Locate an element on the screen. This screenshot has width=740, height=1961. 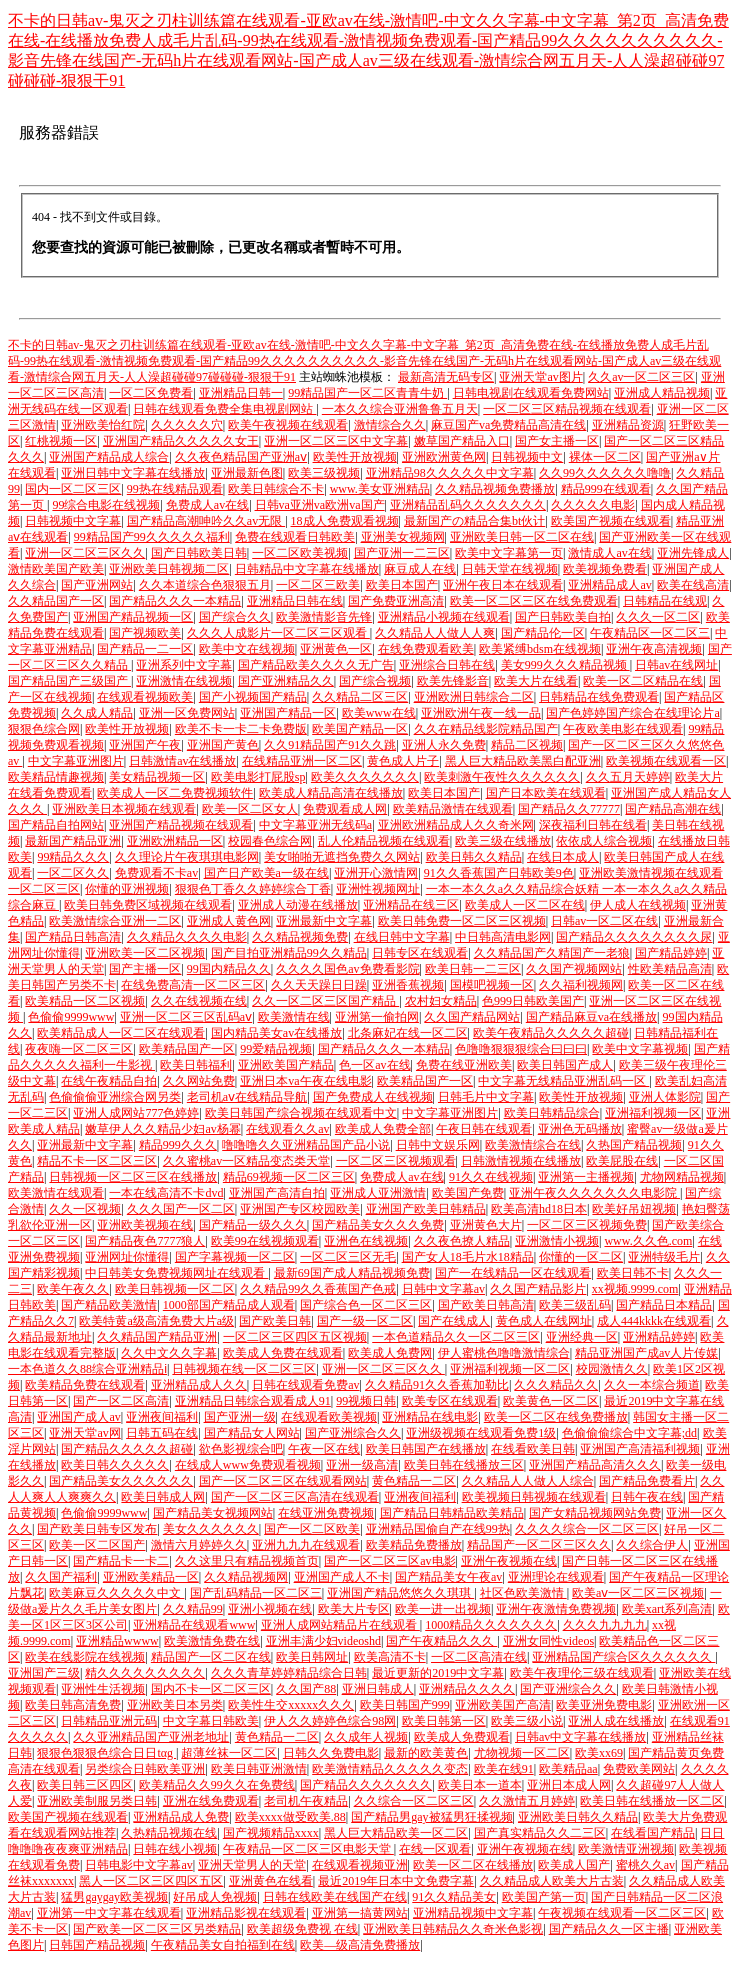
欧美国产精品一区 is located at coordinates (360, 729).